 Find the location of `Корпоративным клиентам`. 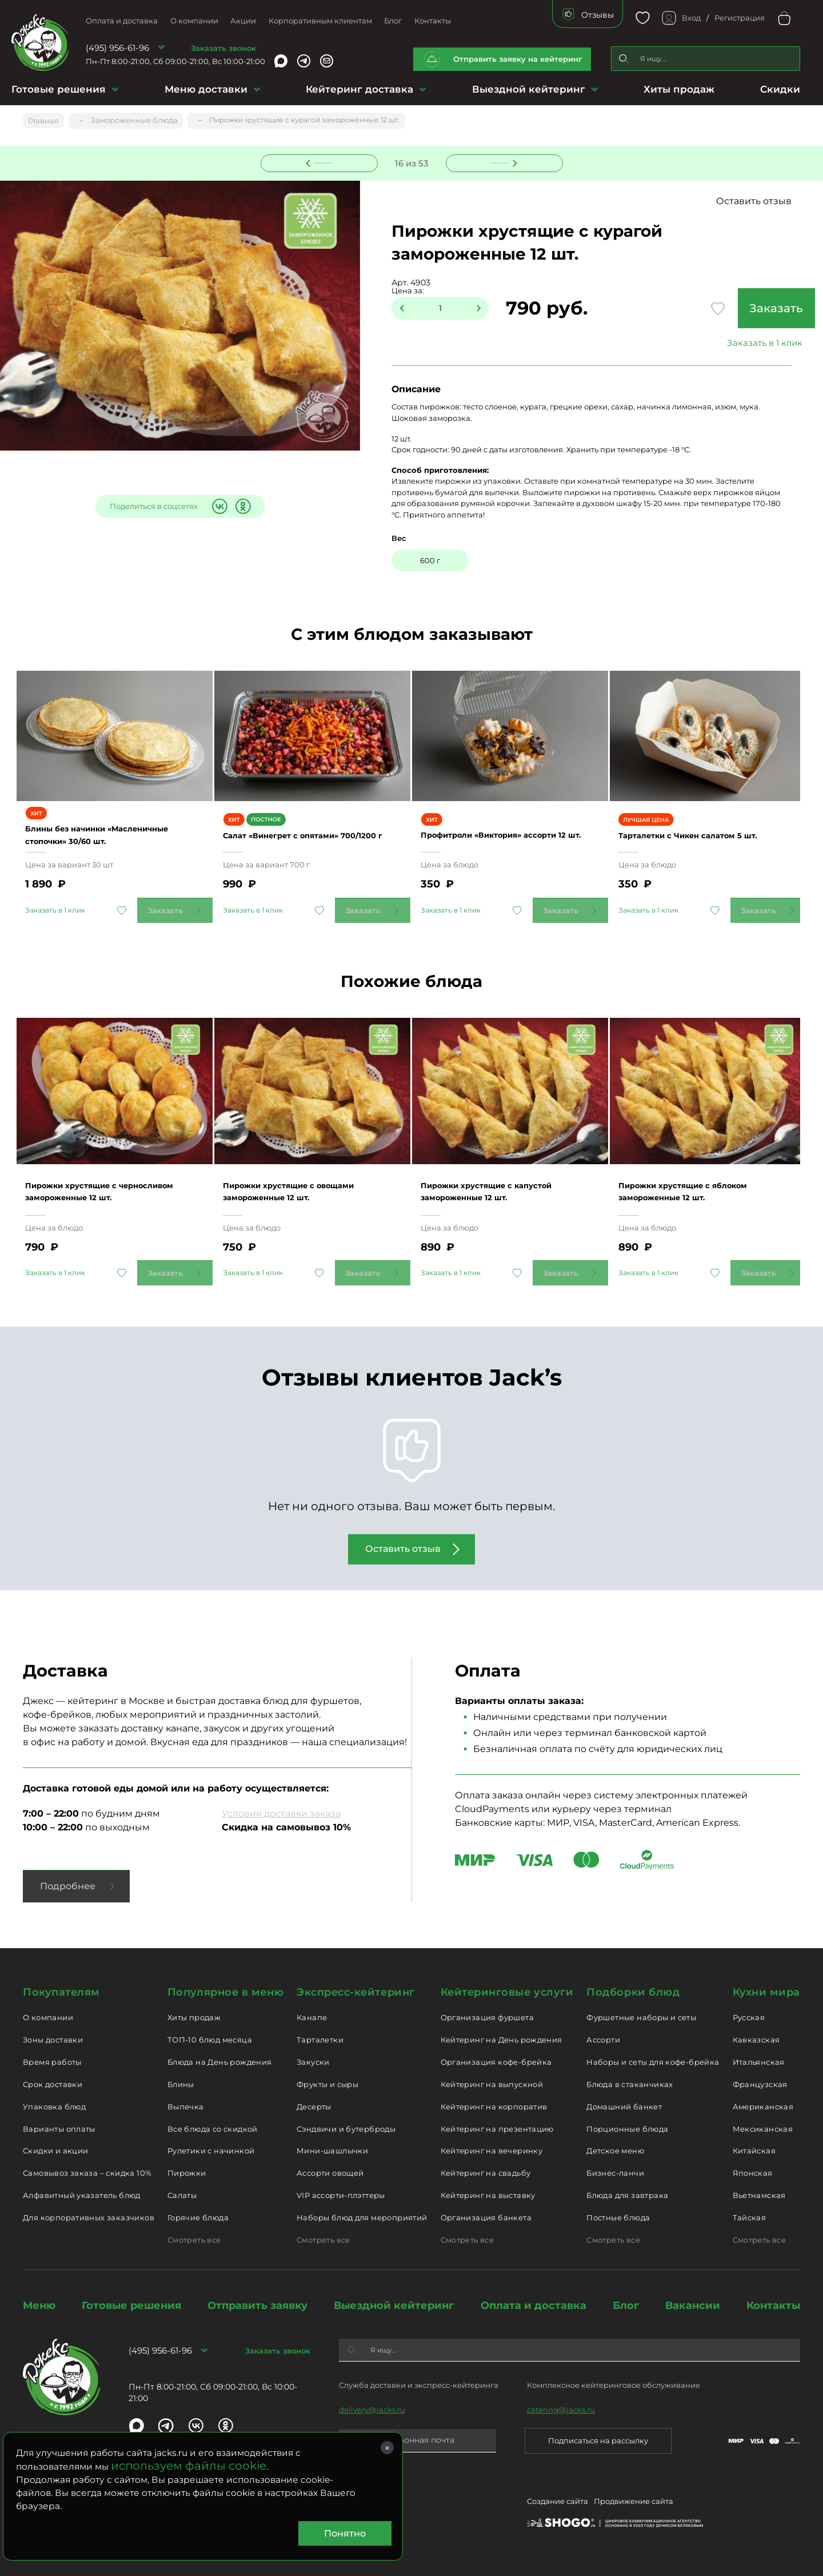

Корпоративным клиентам is located at coordinates (320, 20).